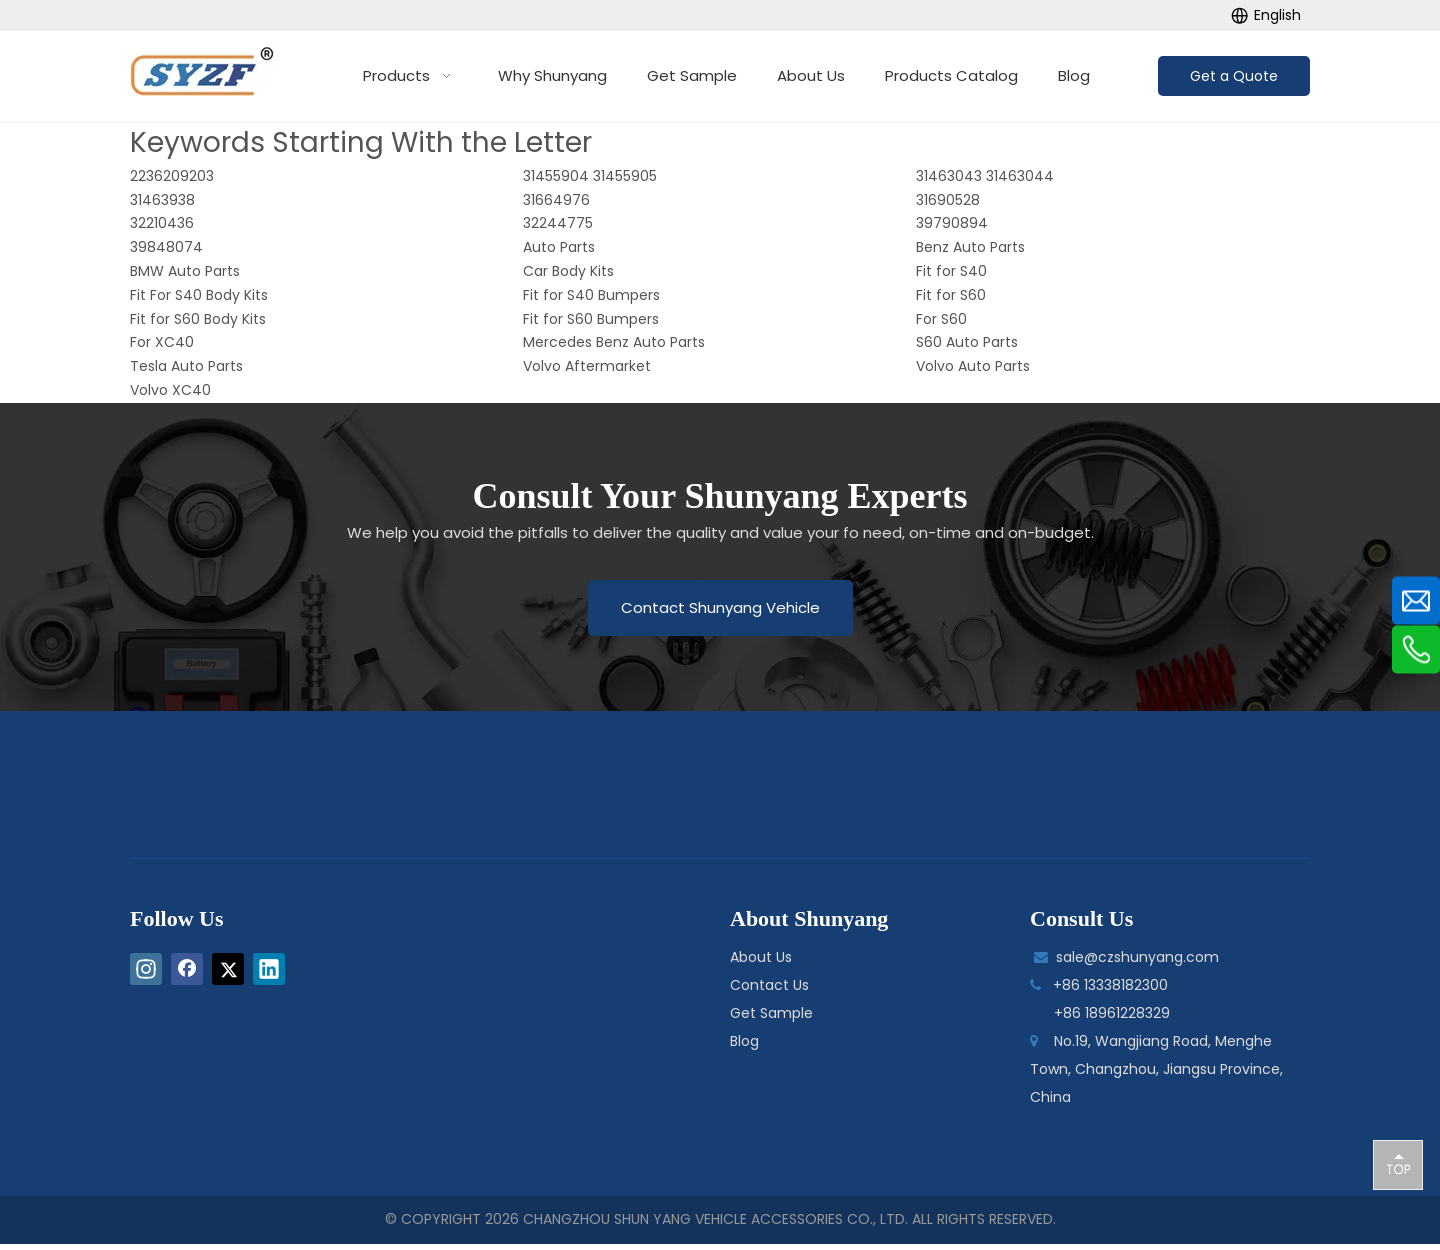 Image resolution: width=1440 pixels, height=1250 pixels. Describe the element at coordinates (198, 319) in the screenshot. I see `Fit for S60 Body Kits` at that location.